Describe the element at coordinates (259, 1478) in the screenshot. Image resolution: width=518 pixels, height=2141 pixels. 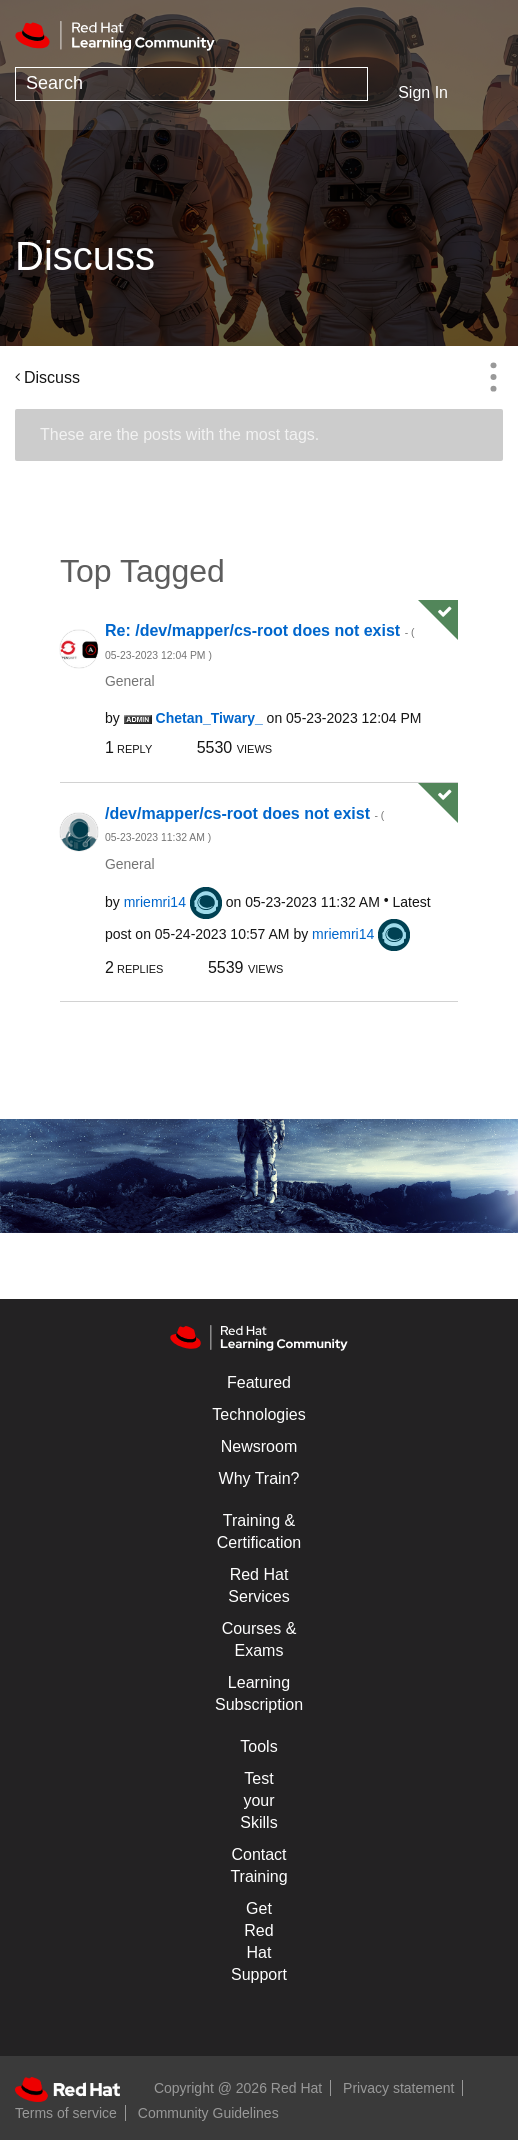
I see `Why Train?` at that location.